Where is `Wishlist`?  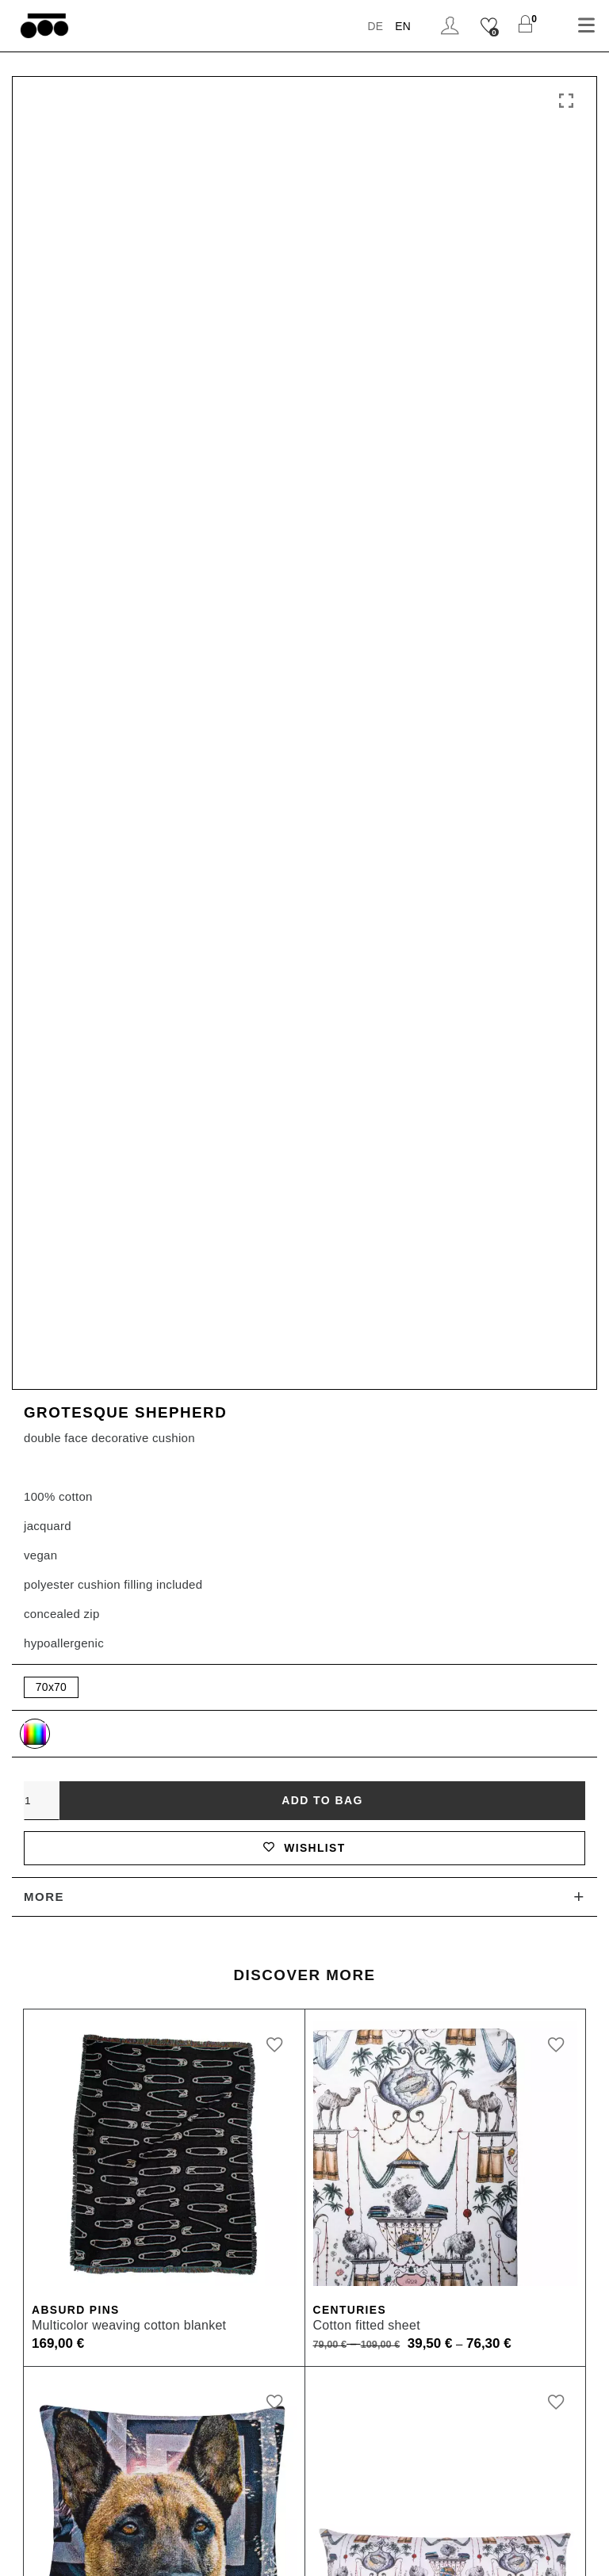 Wishlist is located at coordinates (304, 1451).